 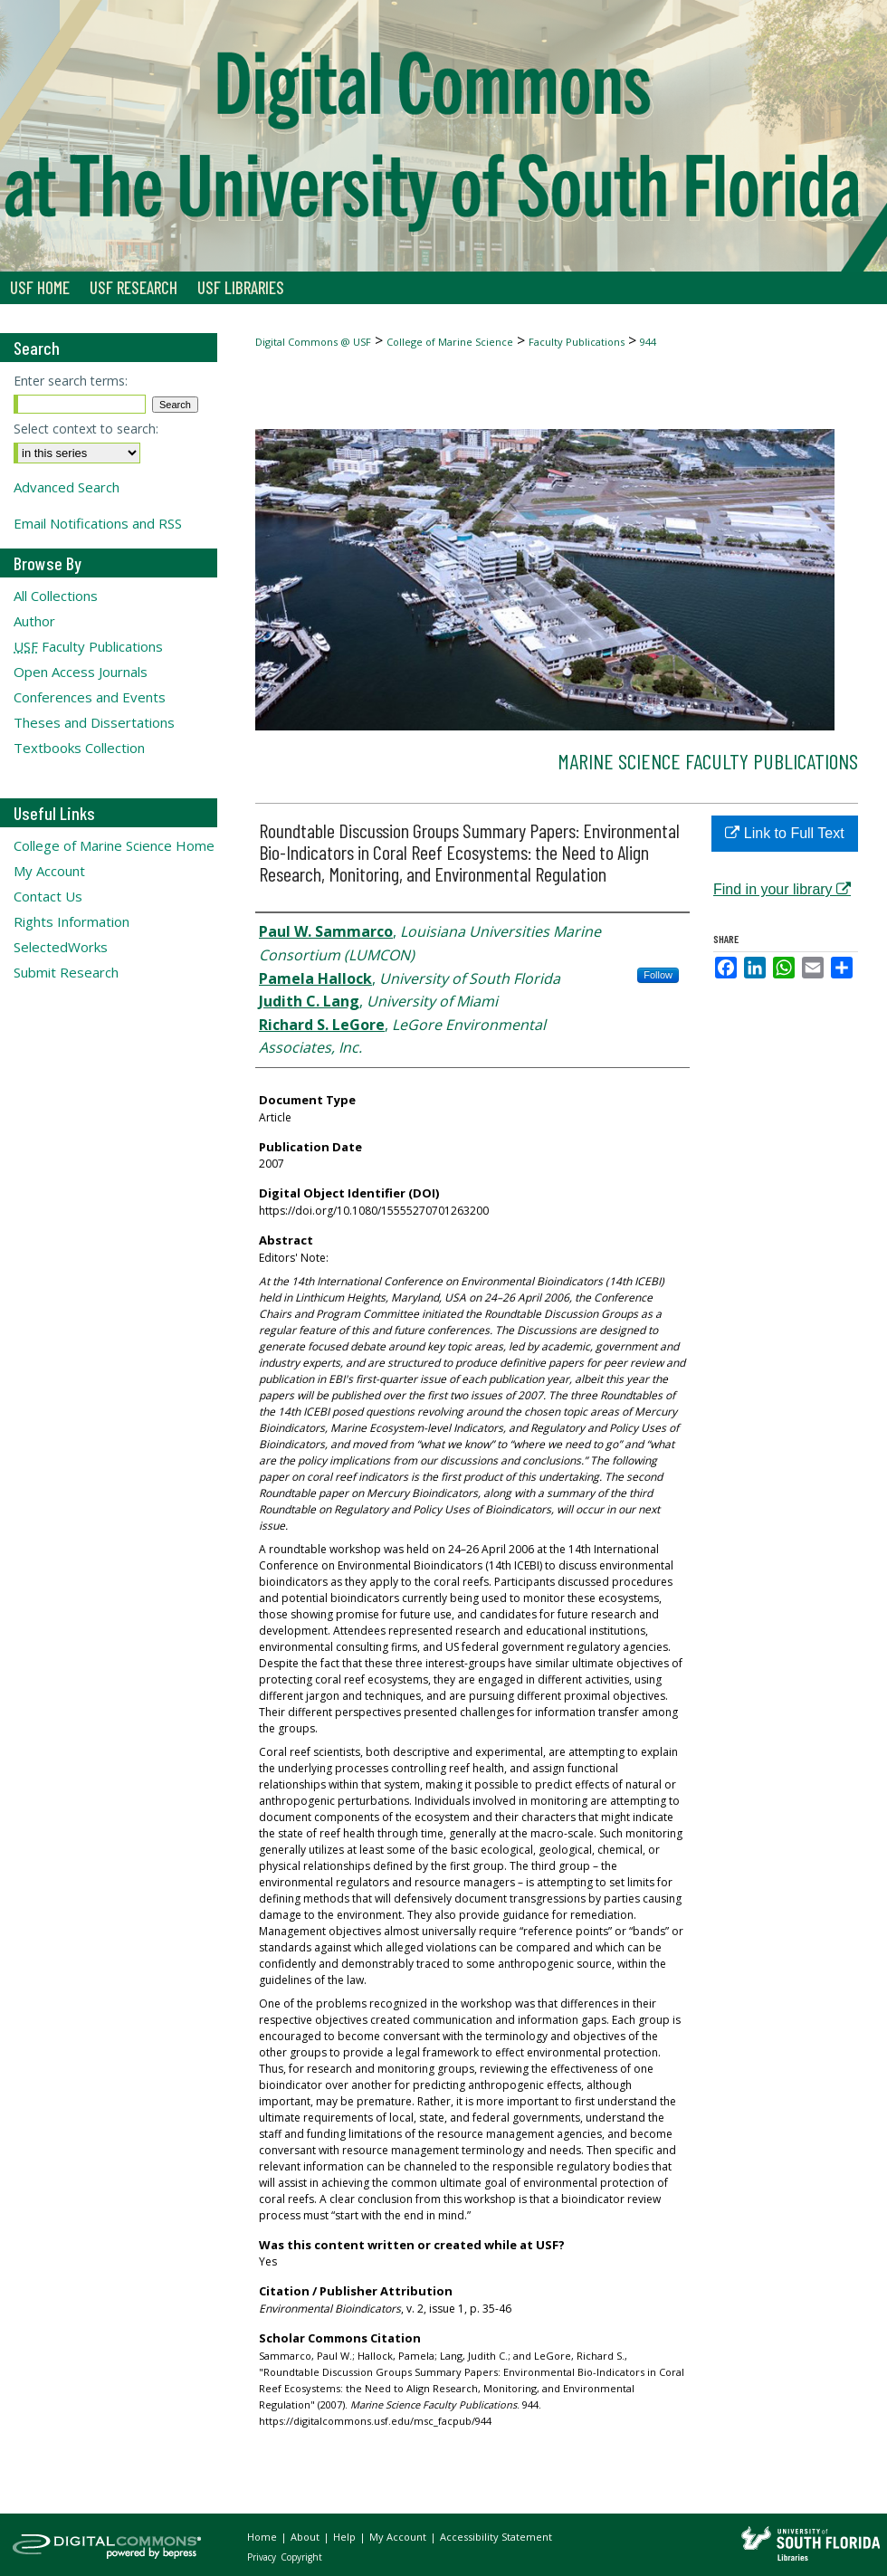 What do you see at coordinates (86, 428) in the screenshot?
I see `Select context to search:` at bounding box center [86, 428].